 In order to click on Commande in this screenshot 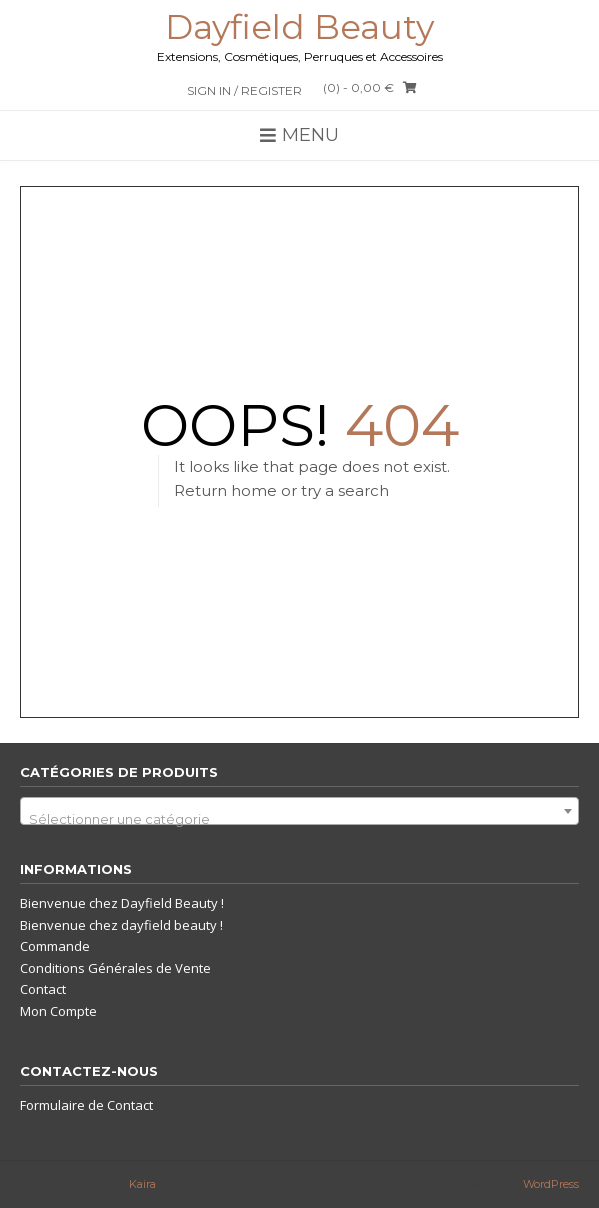, I will do `click(55, 946)`.